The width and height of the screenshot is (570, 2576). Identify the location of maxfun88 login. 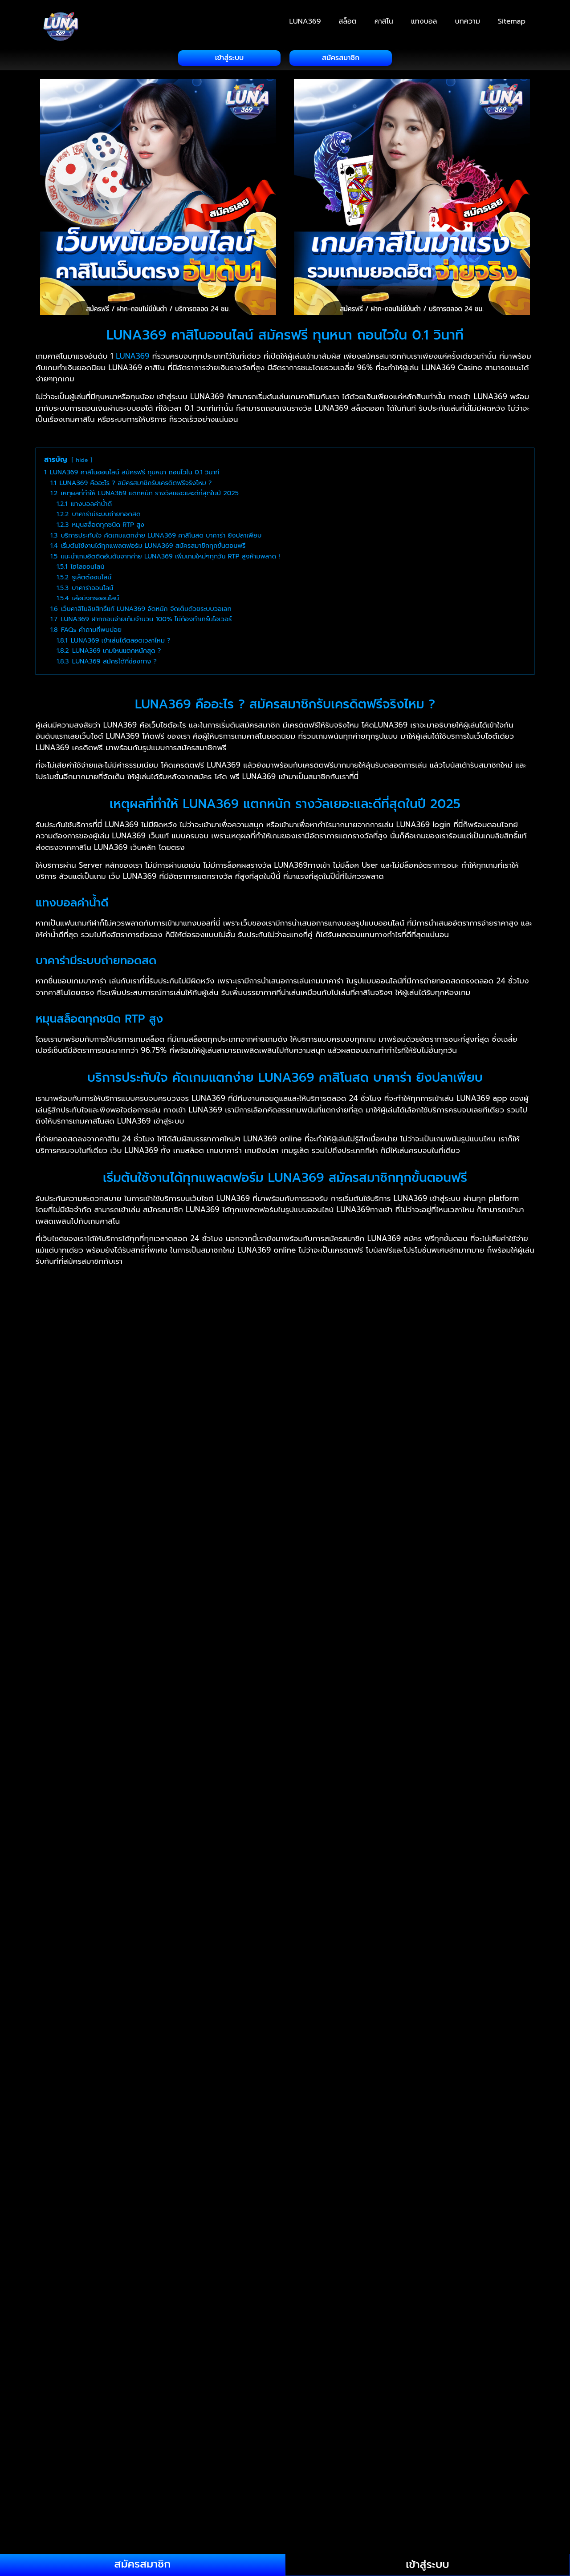
(408, 2262).